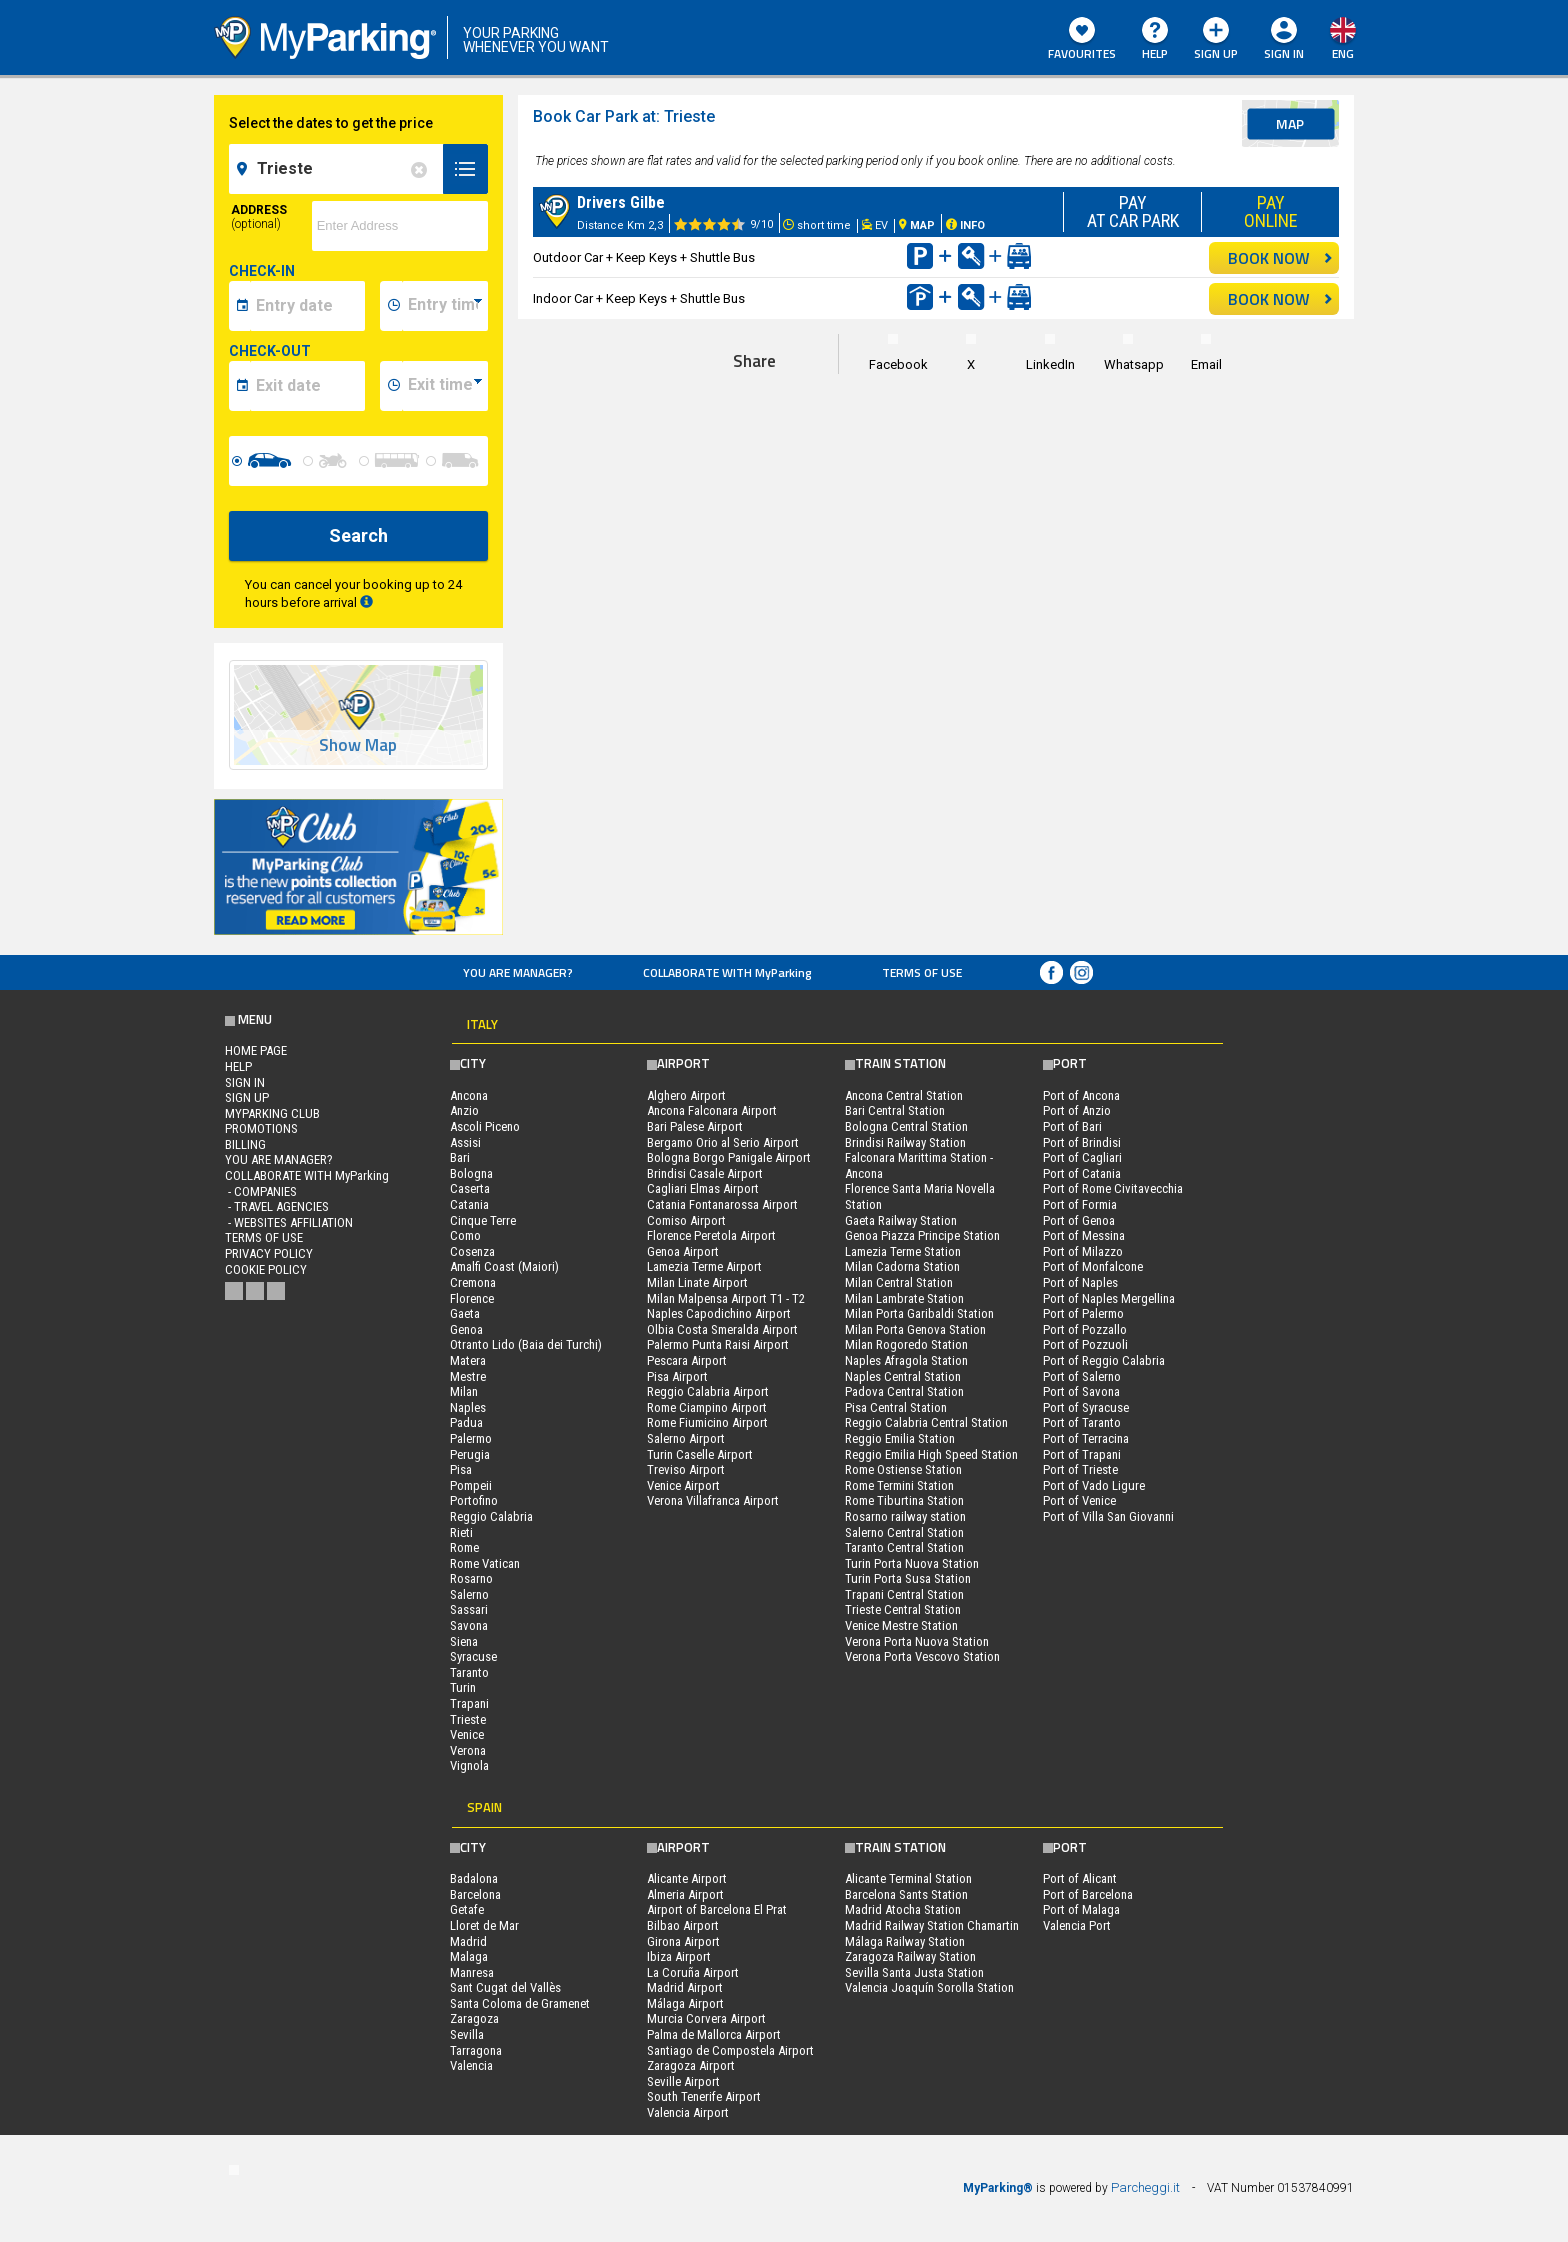 The height and width of the screenshot is (2242, 1568). What do you see at coordinates (469, 1095) in the screenshot?
I see `Ancona` at bounding box center [469, 1095].